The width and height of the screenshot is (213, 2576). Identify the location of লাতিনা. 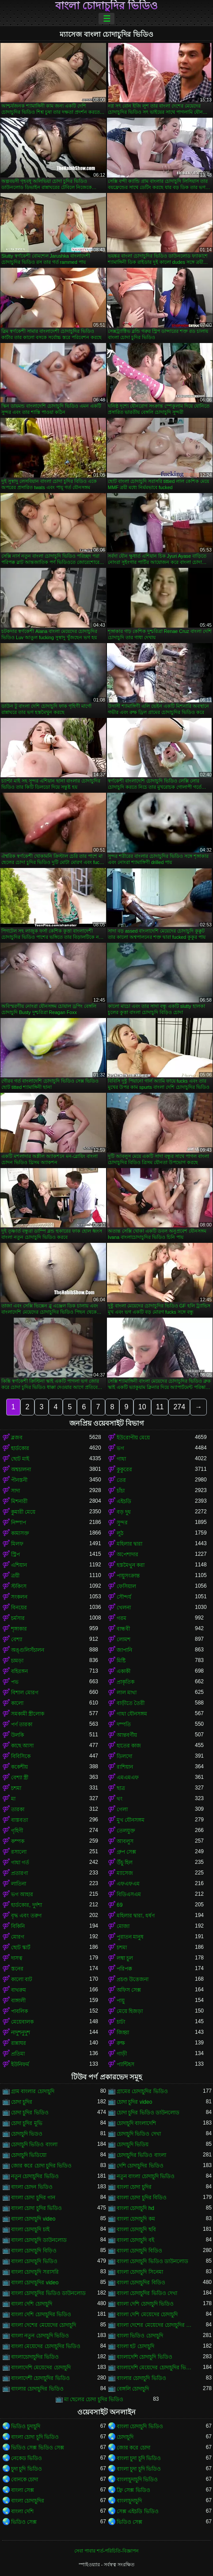
(18, 1884).